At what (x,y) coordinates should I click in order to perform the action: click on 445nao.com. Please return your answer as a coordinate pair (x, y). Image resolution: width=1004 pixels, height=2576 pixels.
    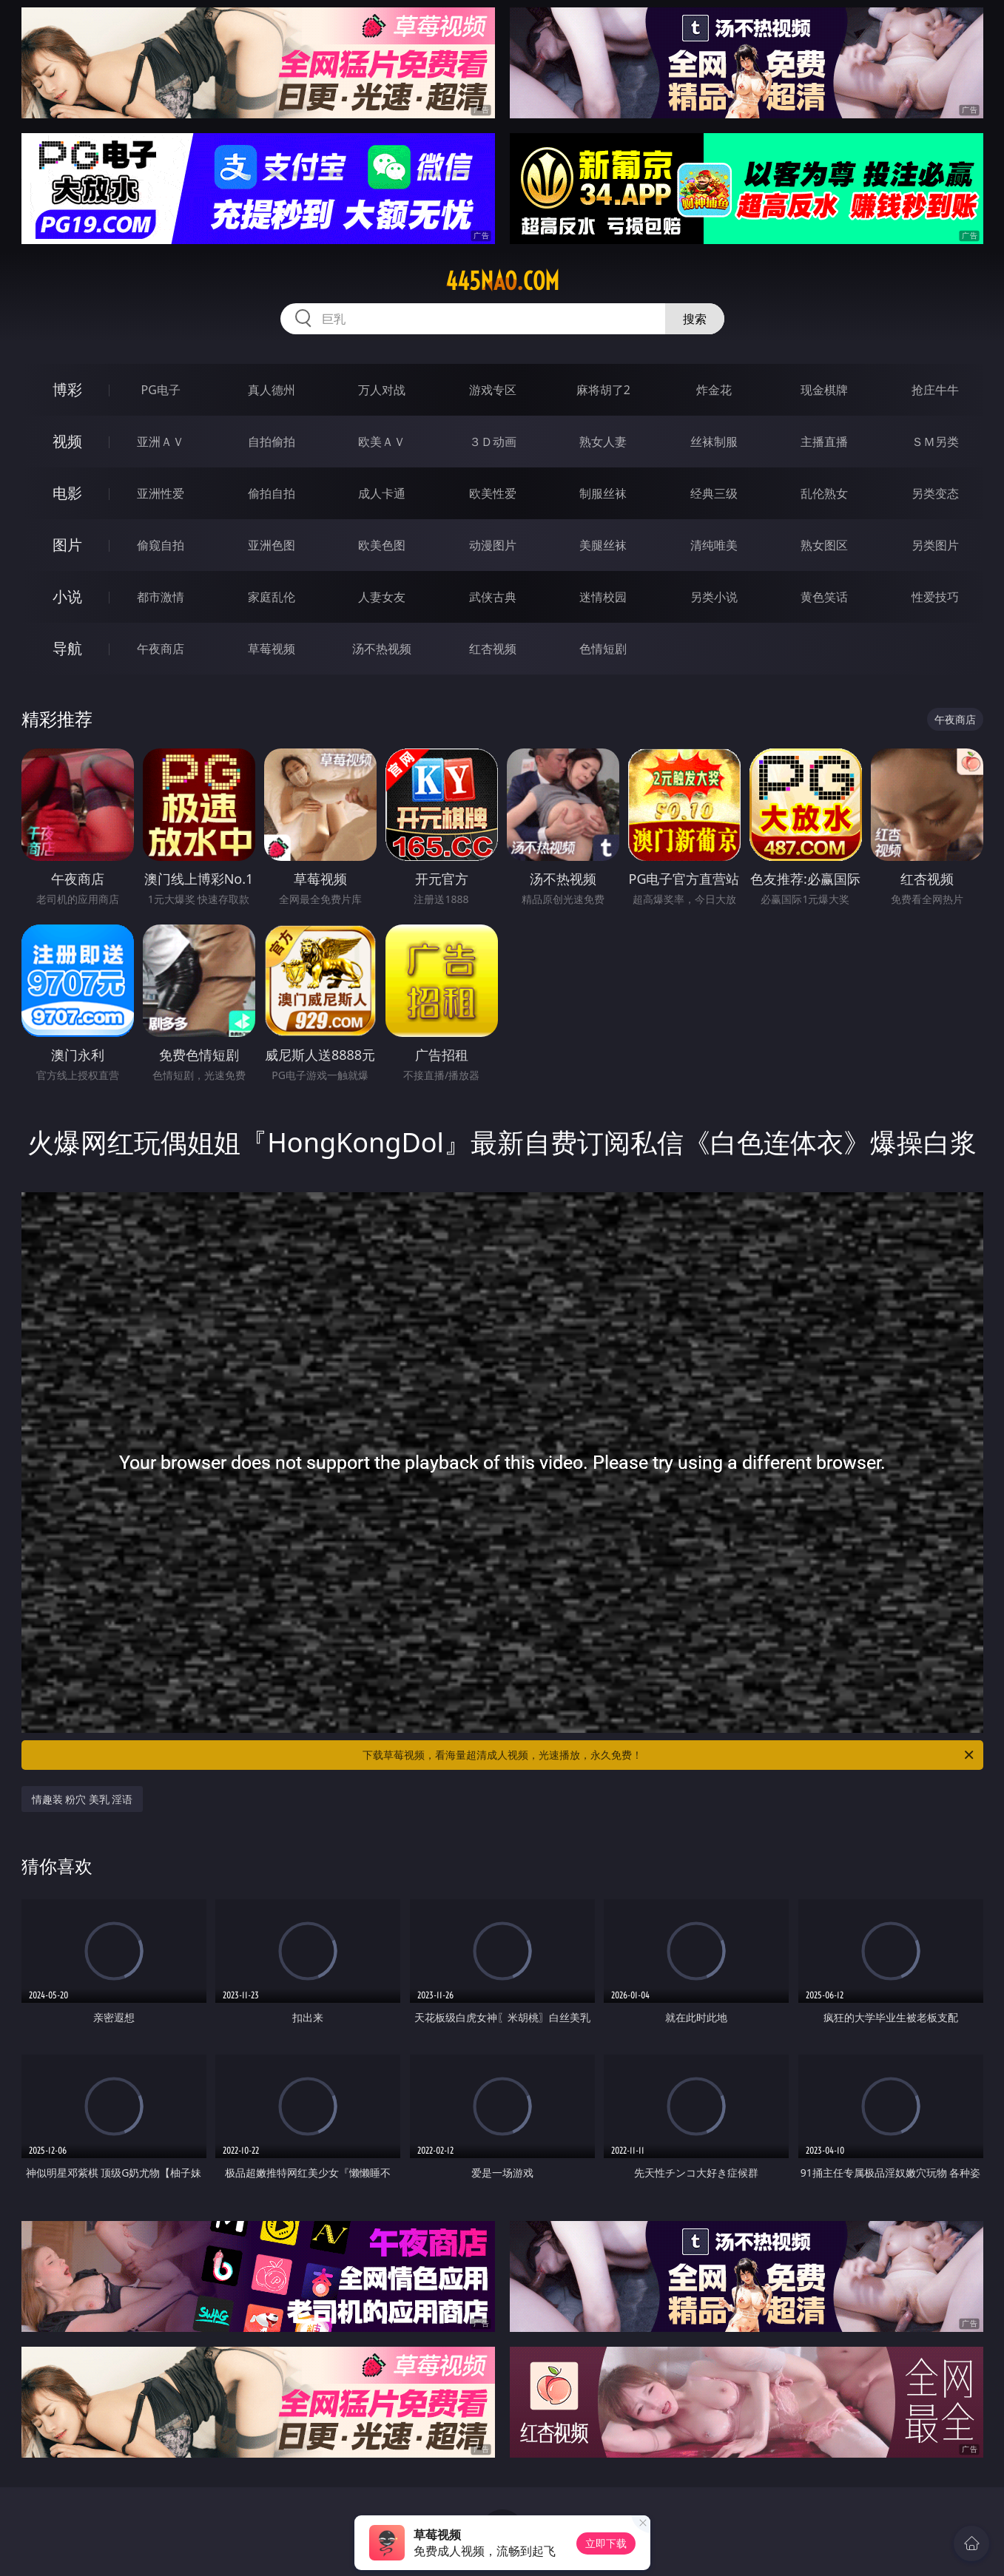
    Looking at the image, I should click on (502, 281).